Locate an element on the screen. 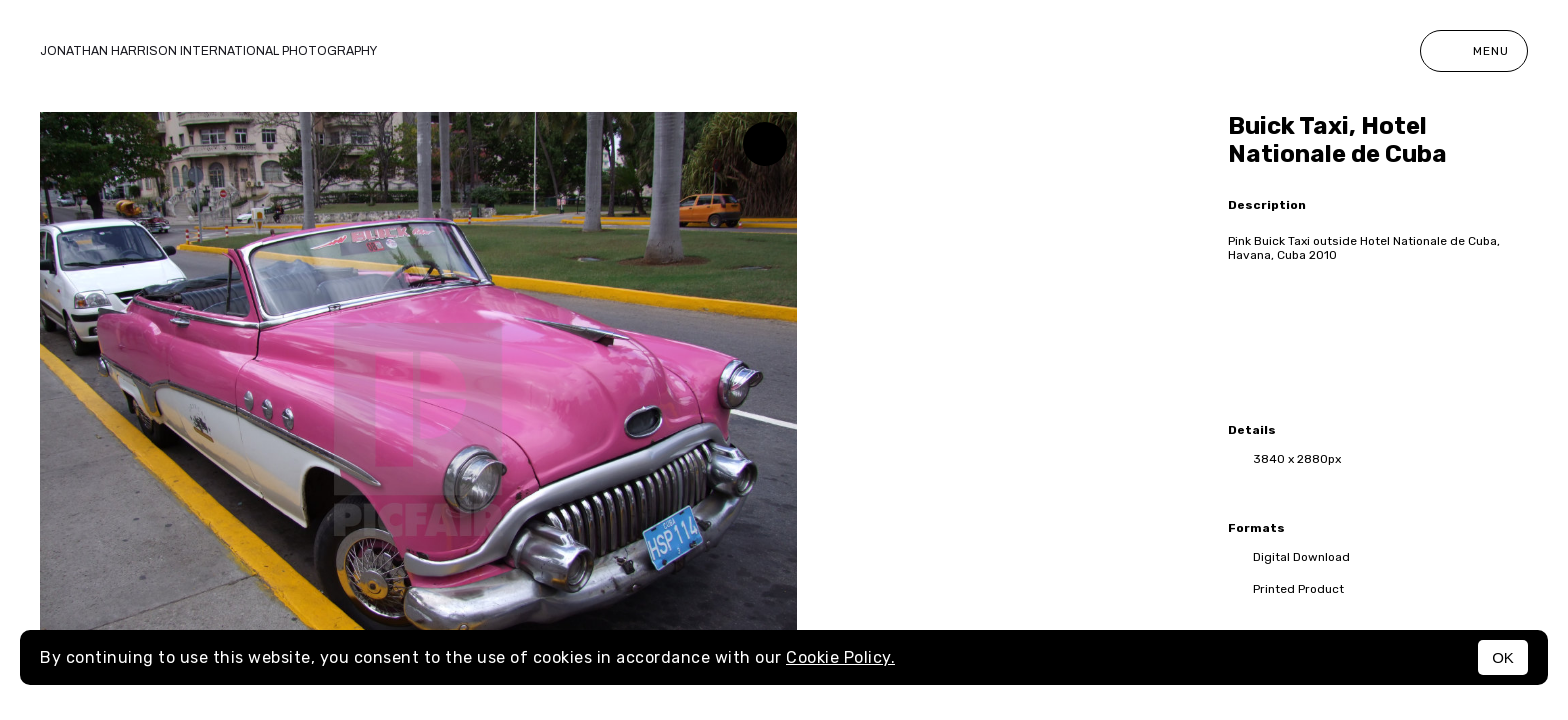  Cookie Policy. is located at coordinates (840, 657).